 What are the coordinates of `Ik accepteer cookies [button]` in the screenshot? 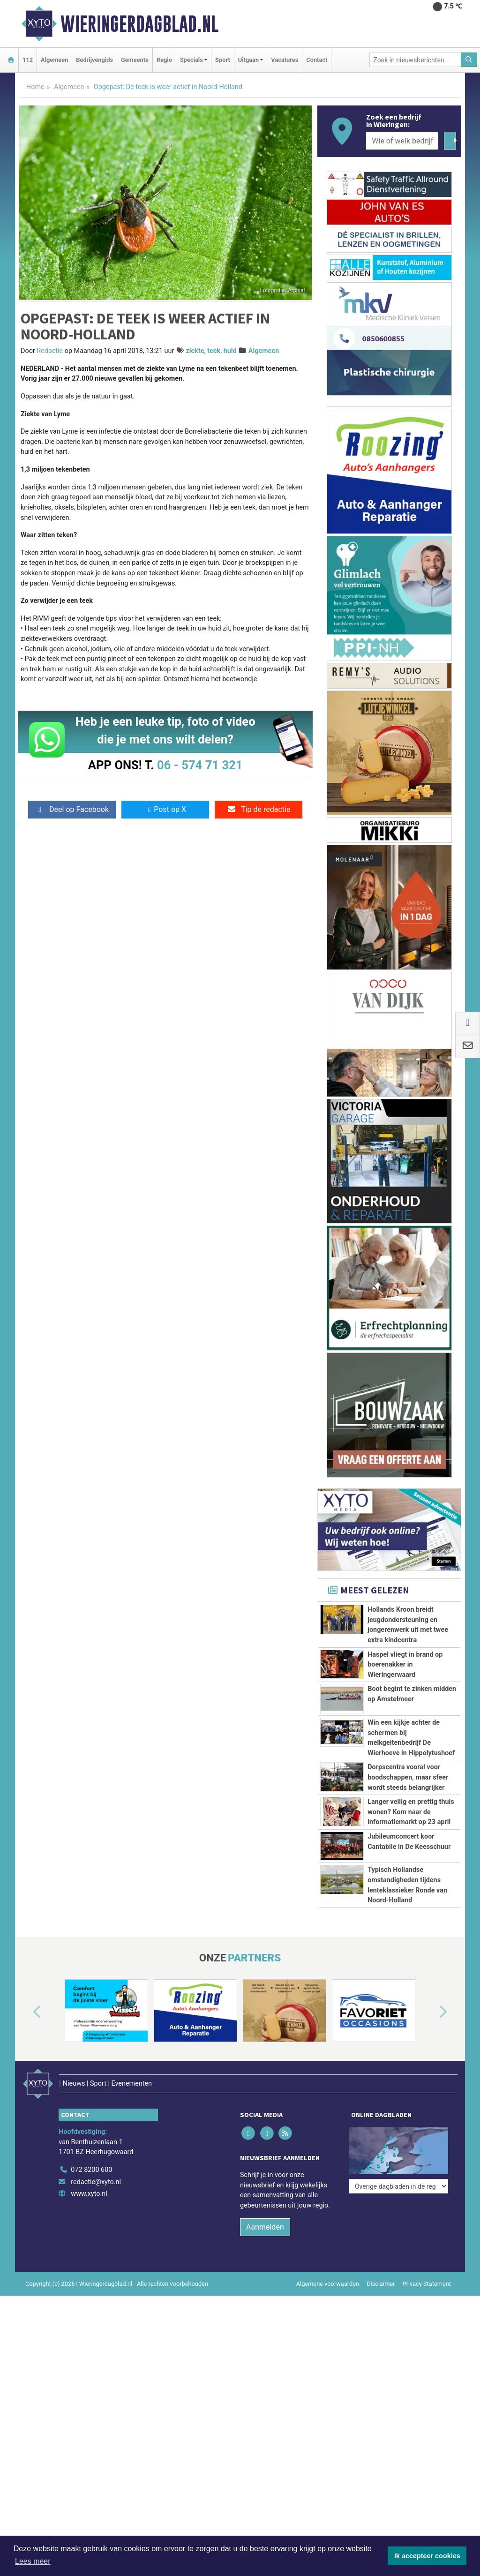 It's located at (427, 2556).